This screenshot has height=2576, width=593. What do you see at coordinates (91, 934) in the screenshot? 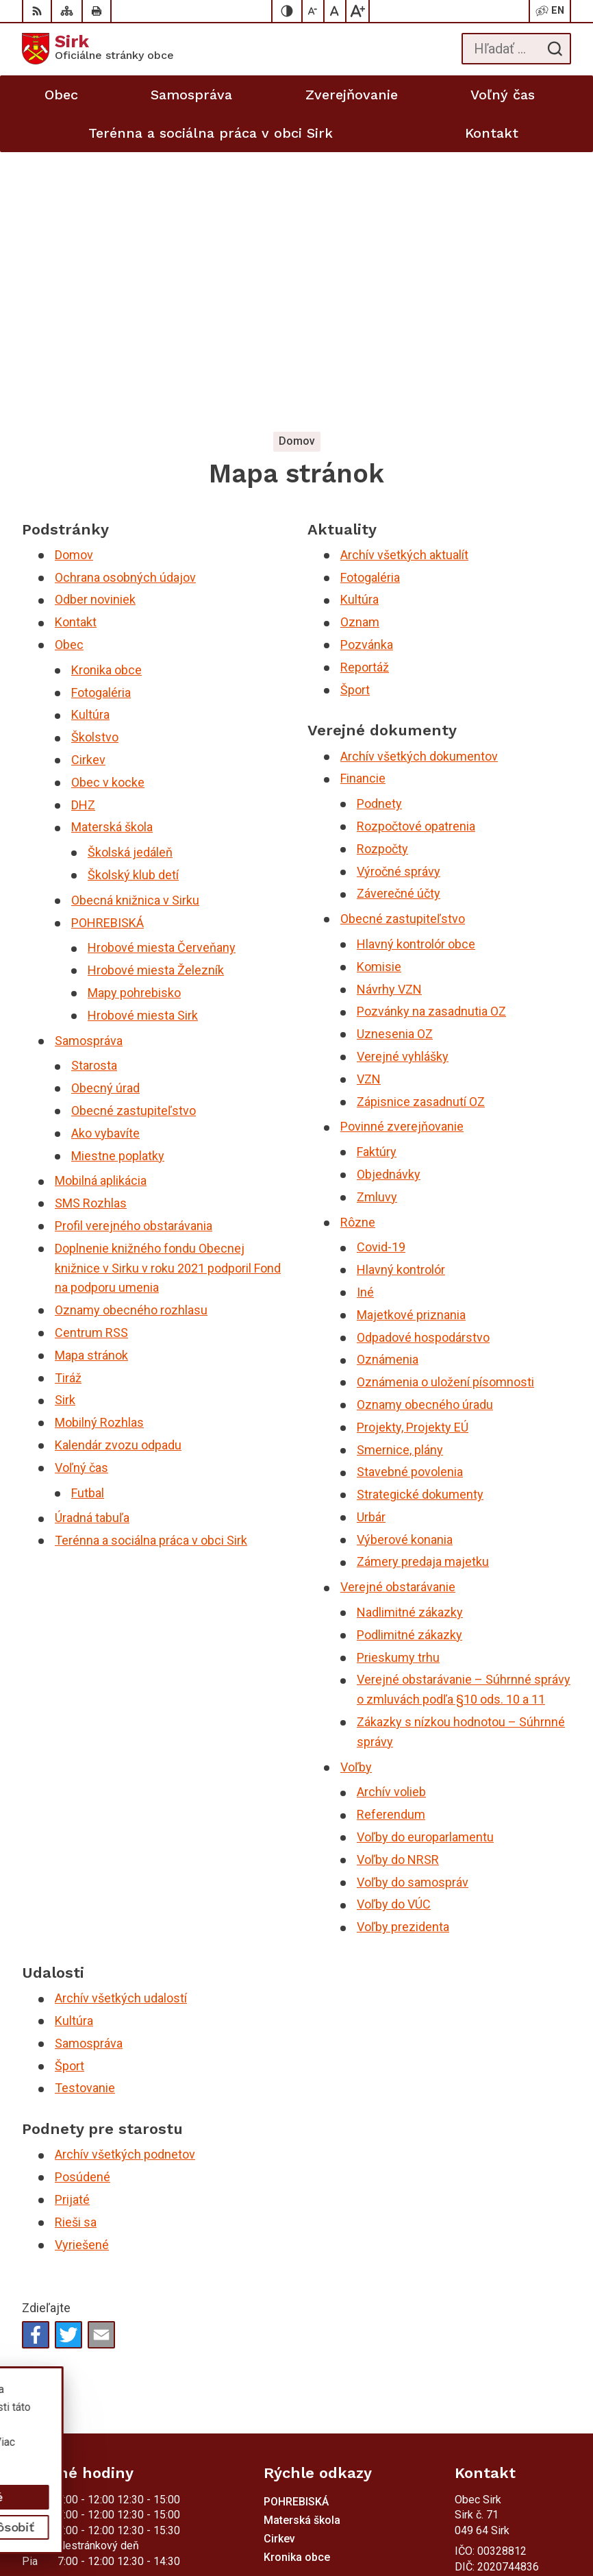
I see `SMS Rozhlas` at bounding box center [91, 934].